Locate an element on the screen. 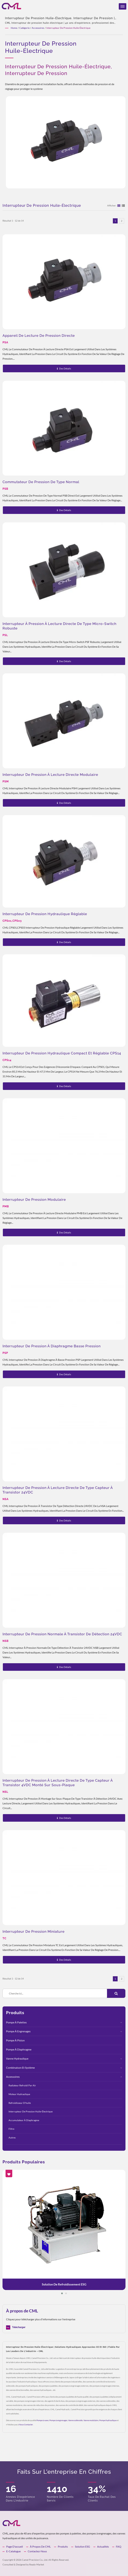 The image size is (128, 2576). Camel Precision Co., Ltd. is located at coordinates (35, 2559).